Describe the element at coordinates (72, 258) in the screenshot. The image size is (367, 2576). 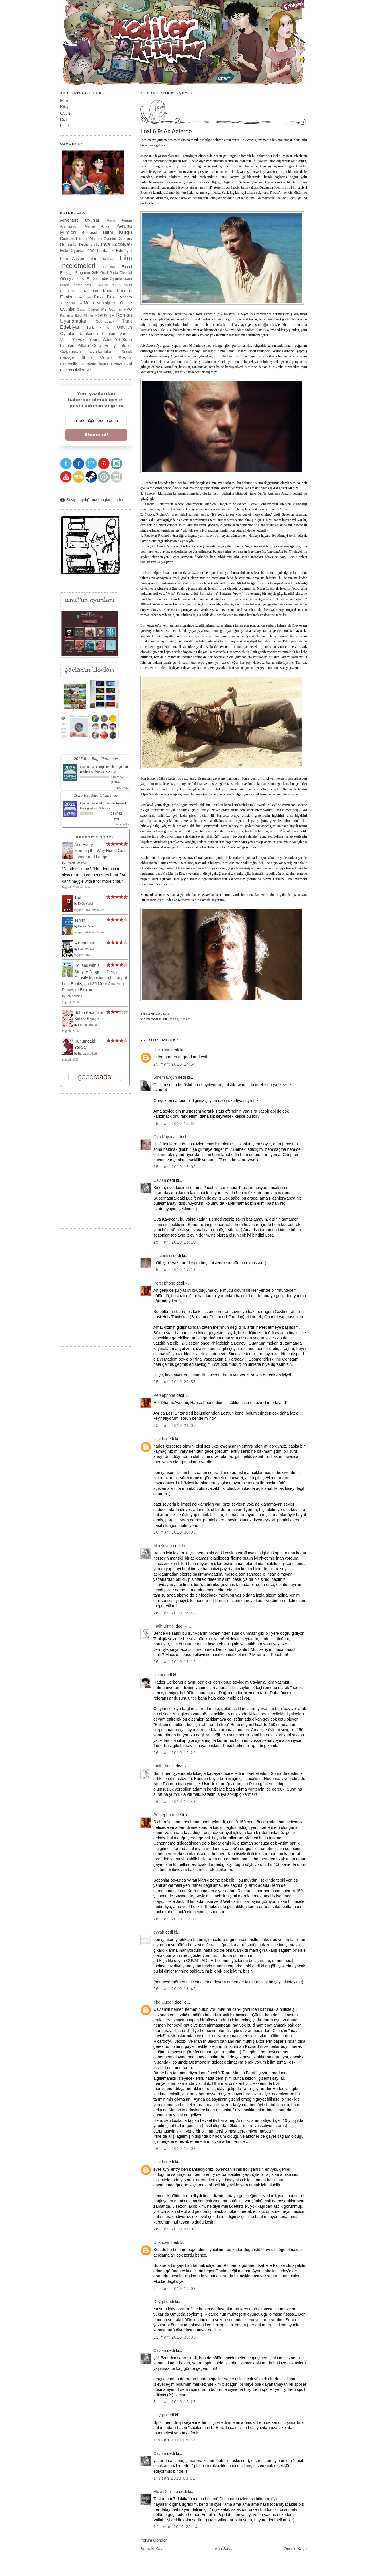
I see `Film Afişleri` at that location.